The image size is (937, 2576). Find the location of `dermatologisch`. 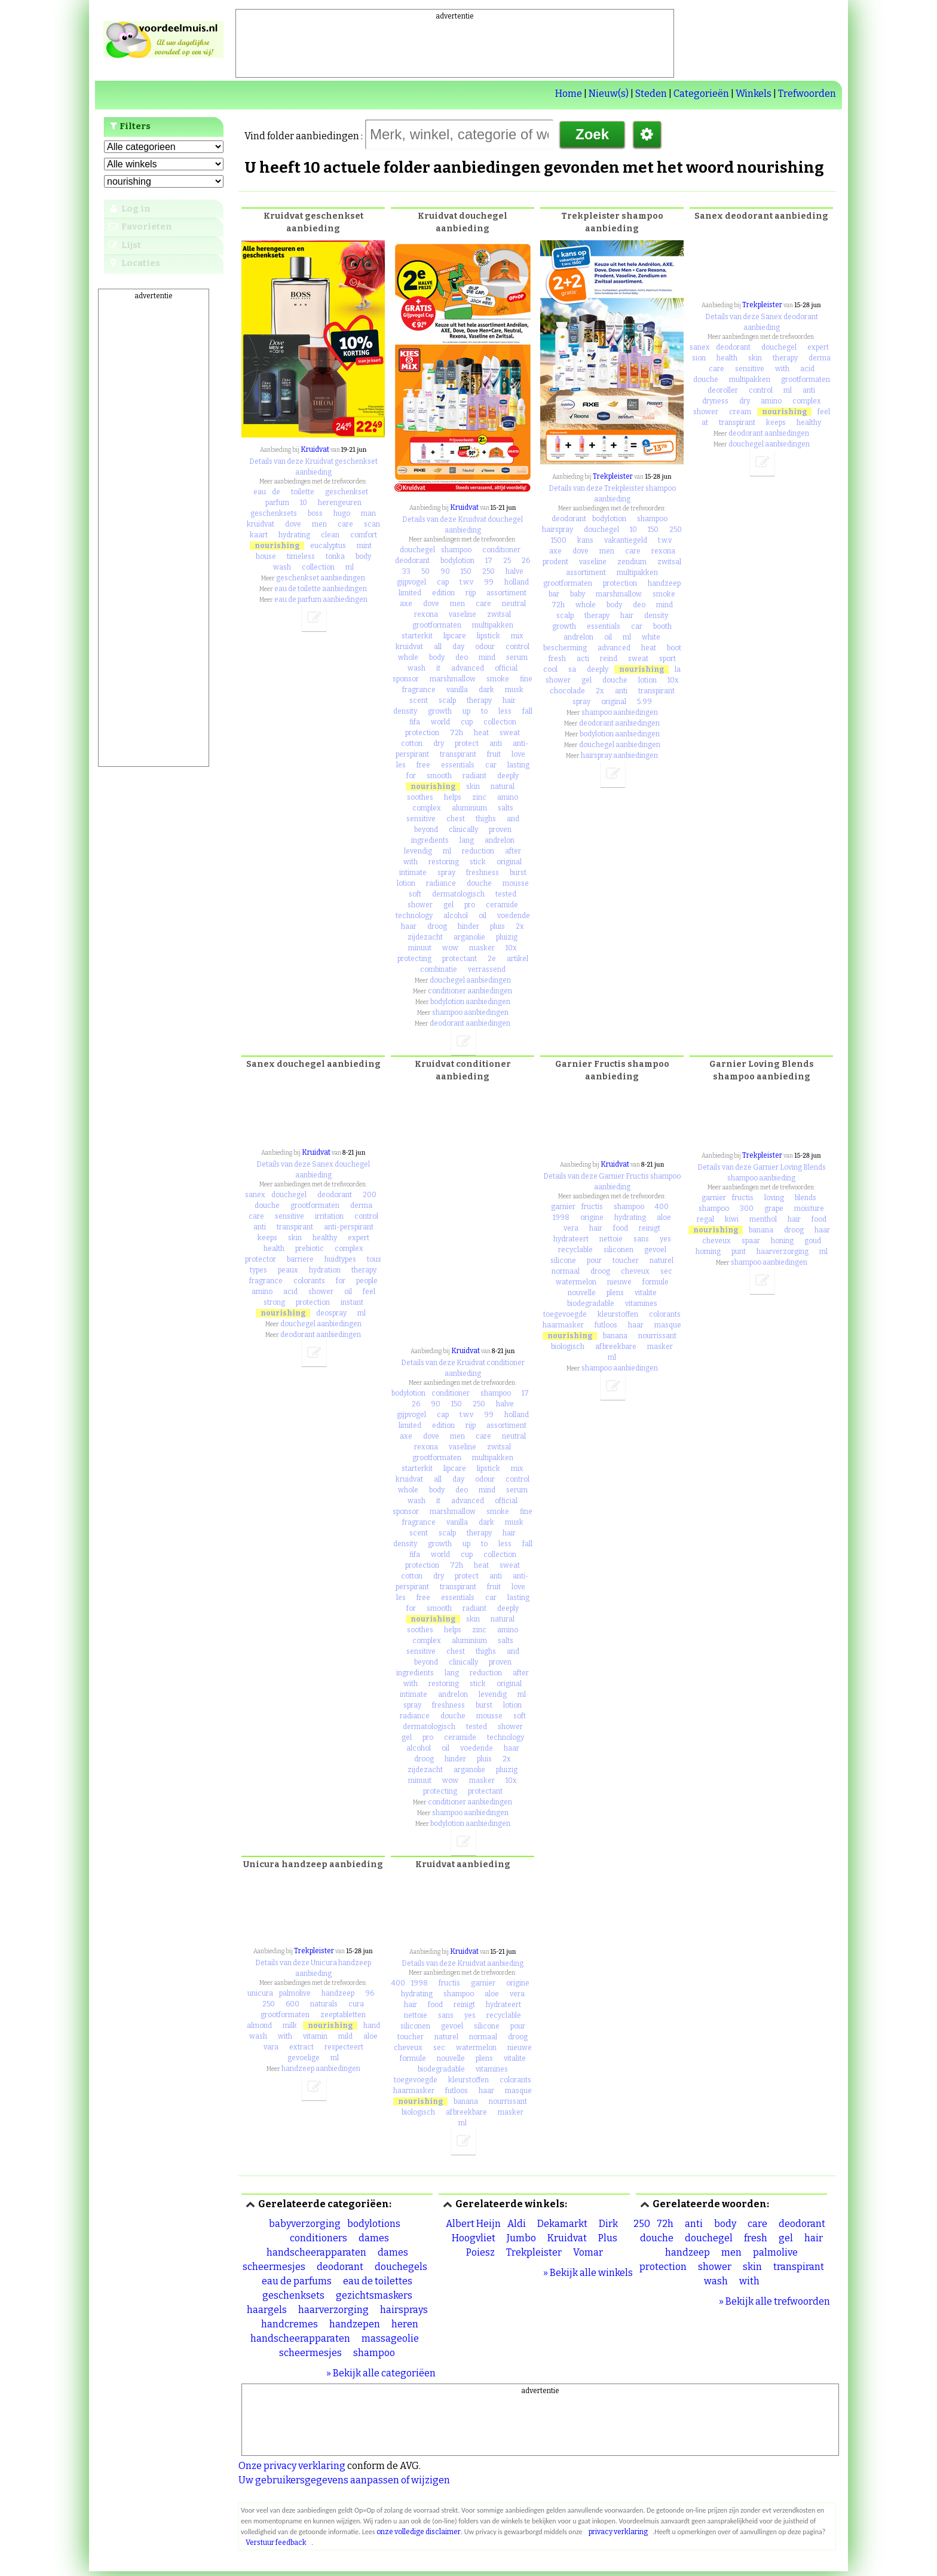

dermatologisch is located at coordinates (458, 894).